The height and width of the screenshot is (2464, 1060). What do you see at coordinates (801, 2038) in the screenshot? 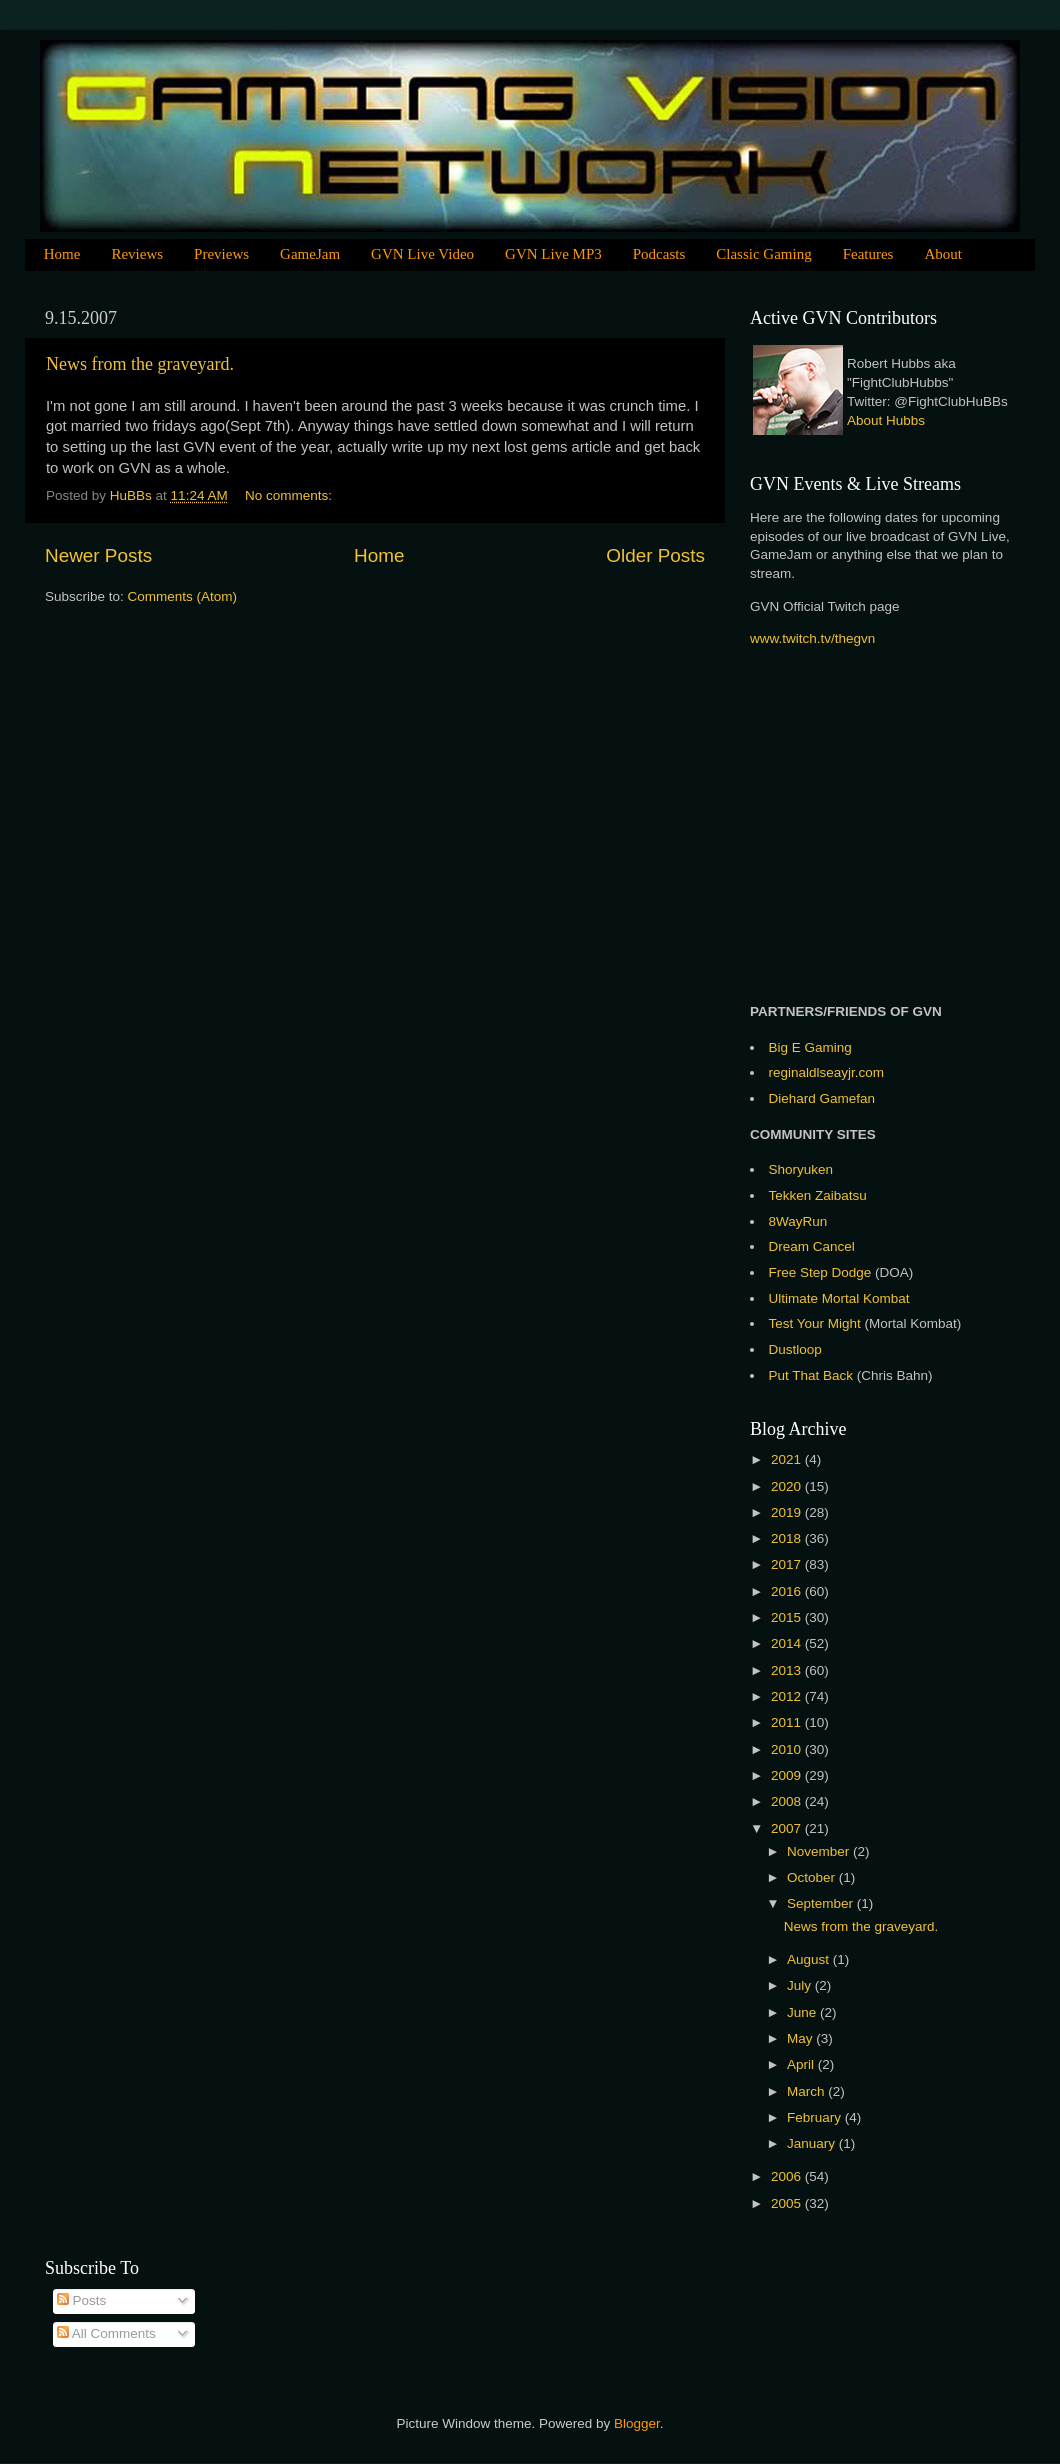
I see `May` at bounding box center [801, 2038].